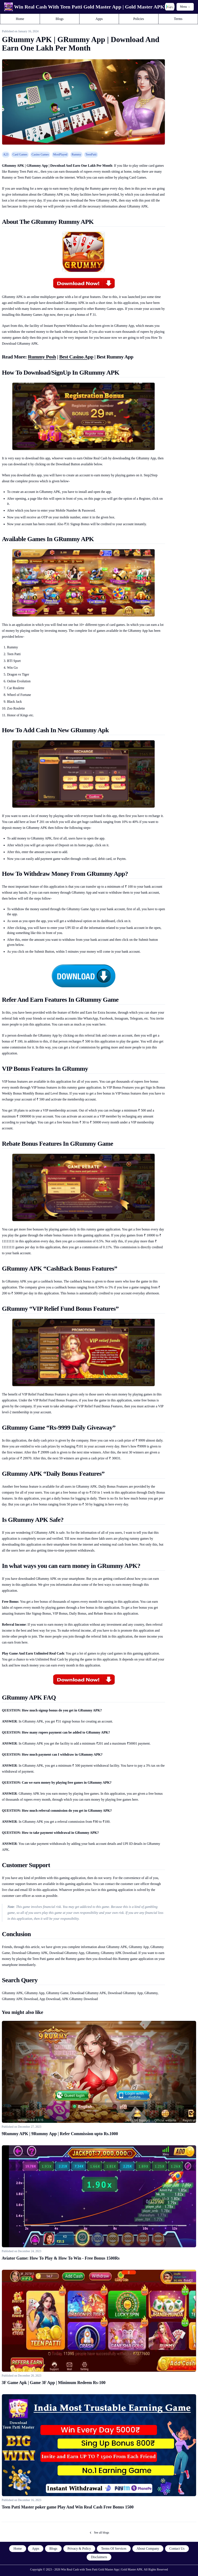 The width and height of the screenshot is (198, 2576). I want to click on Apps, so click(107, 18).